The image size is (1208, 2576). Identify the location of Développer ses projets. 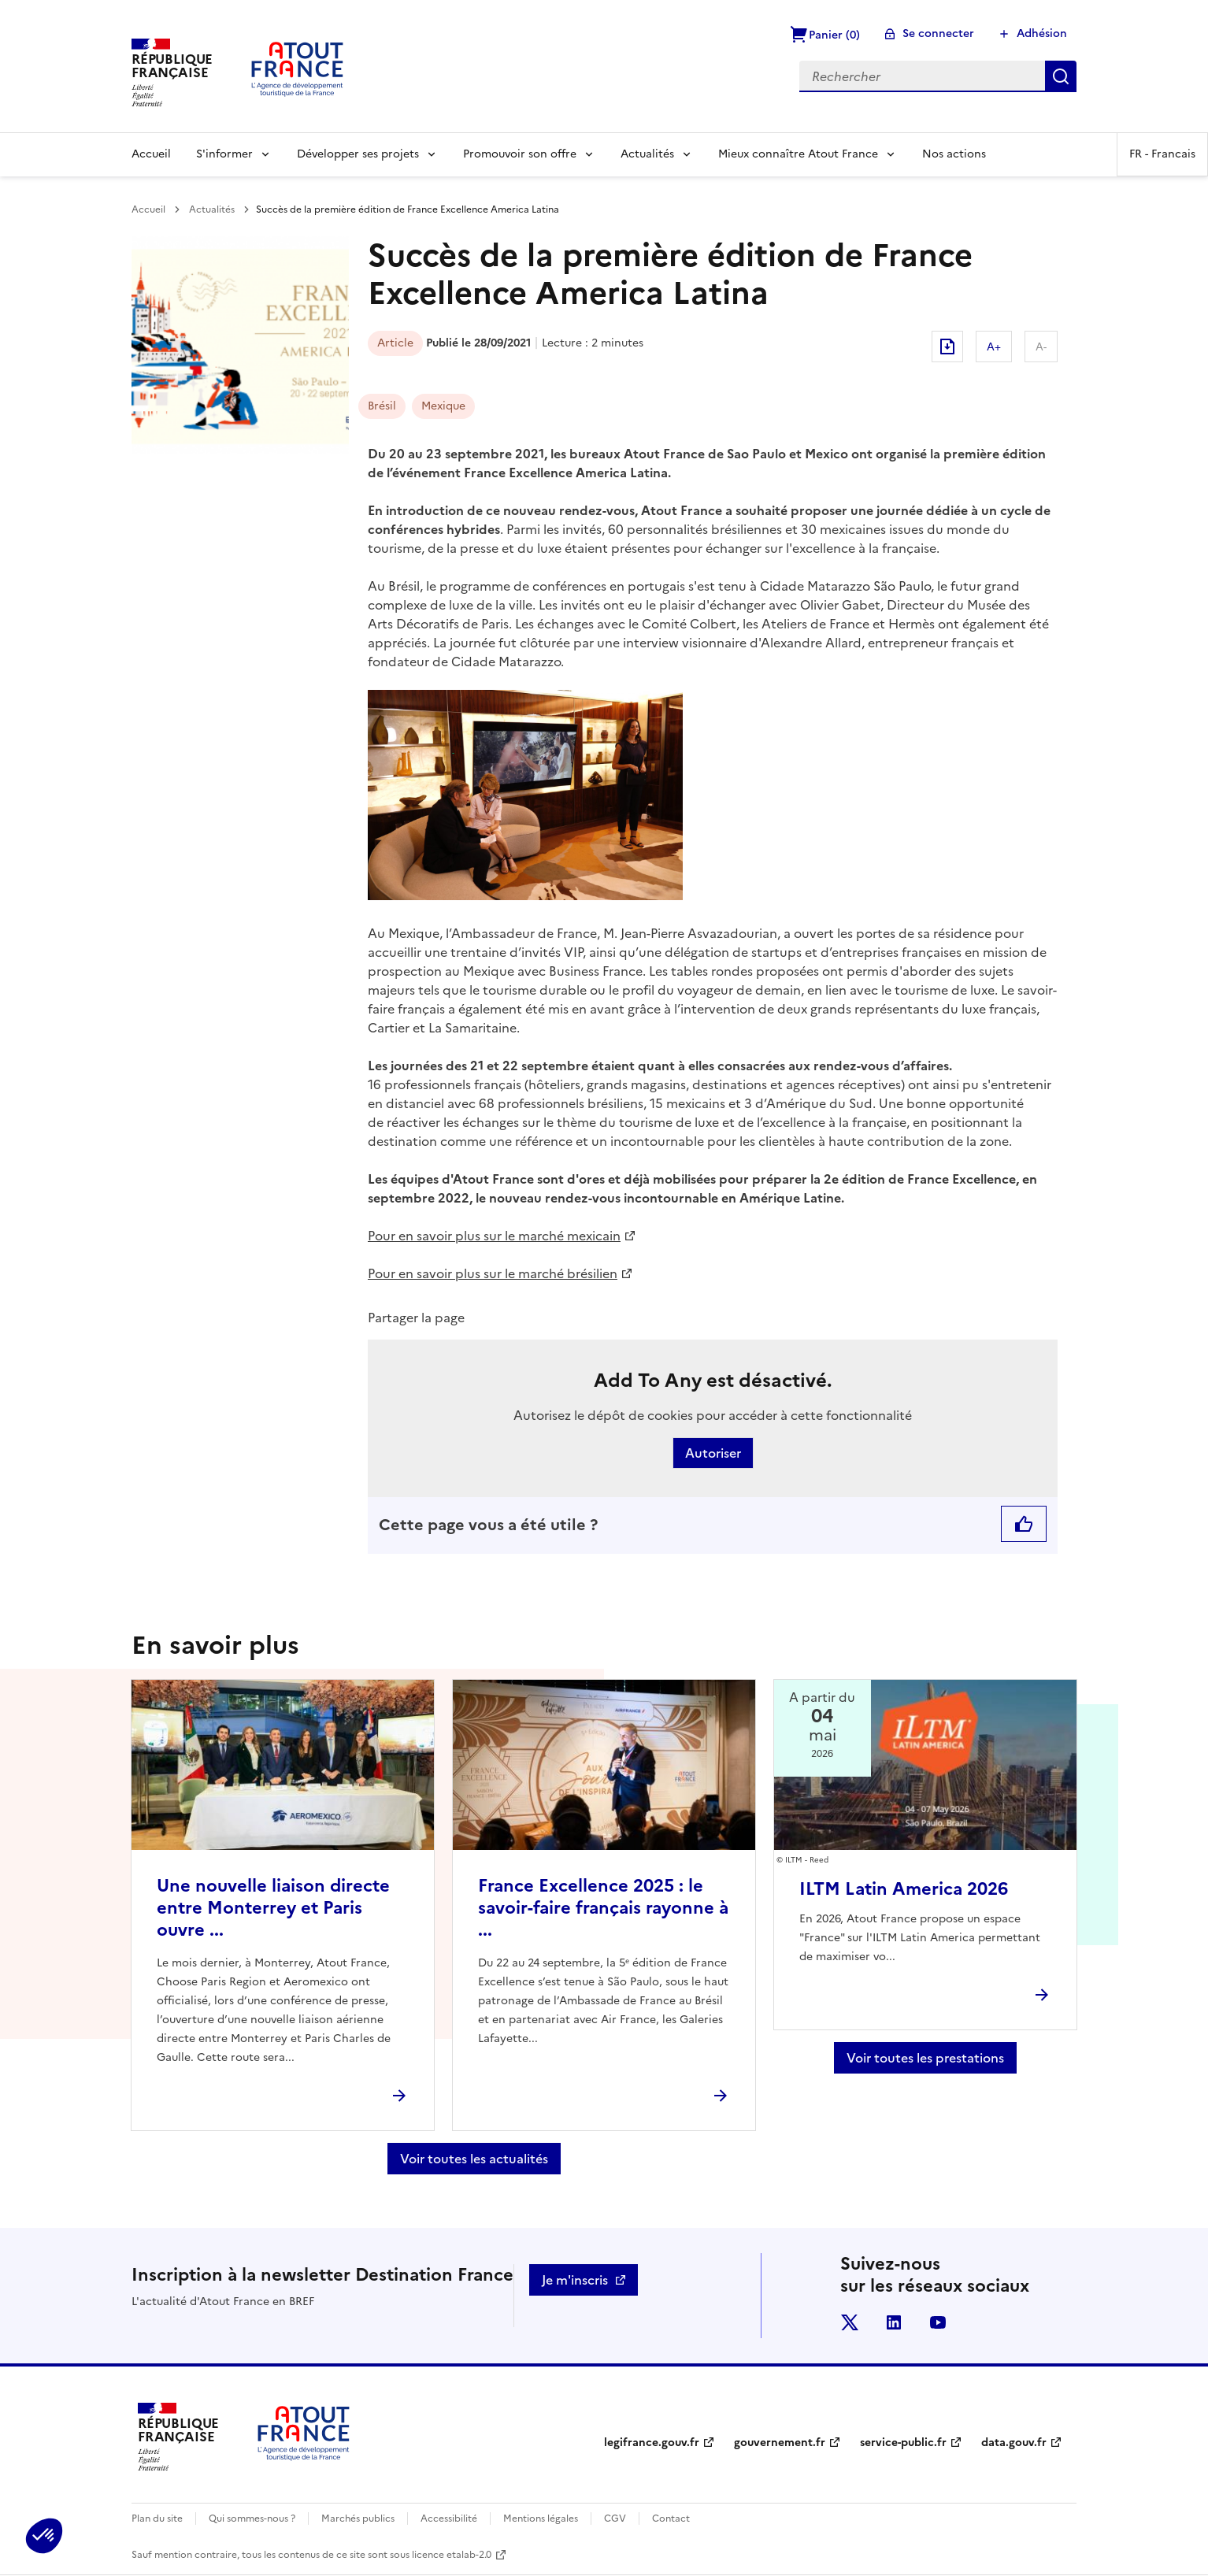
(358, 154).